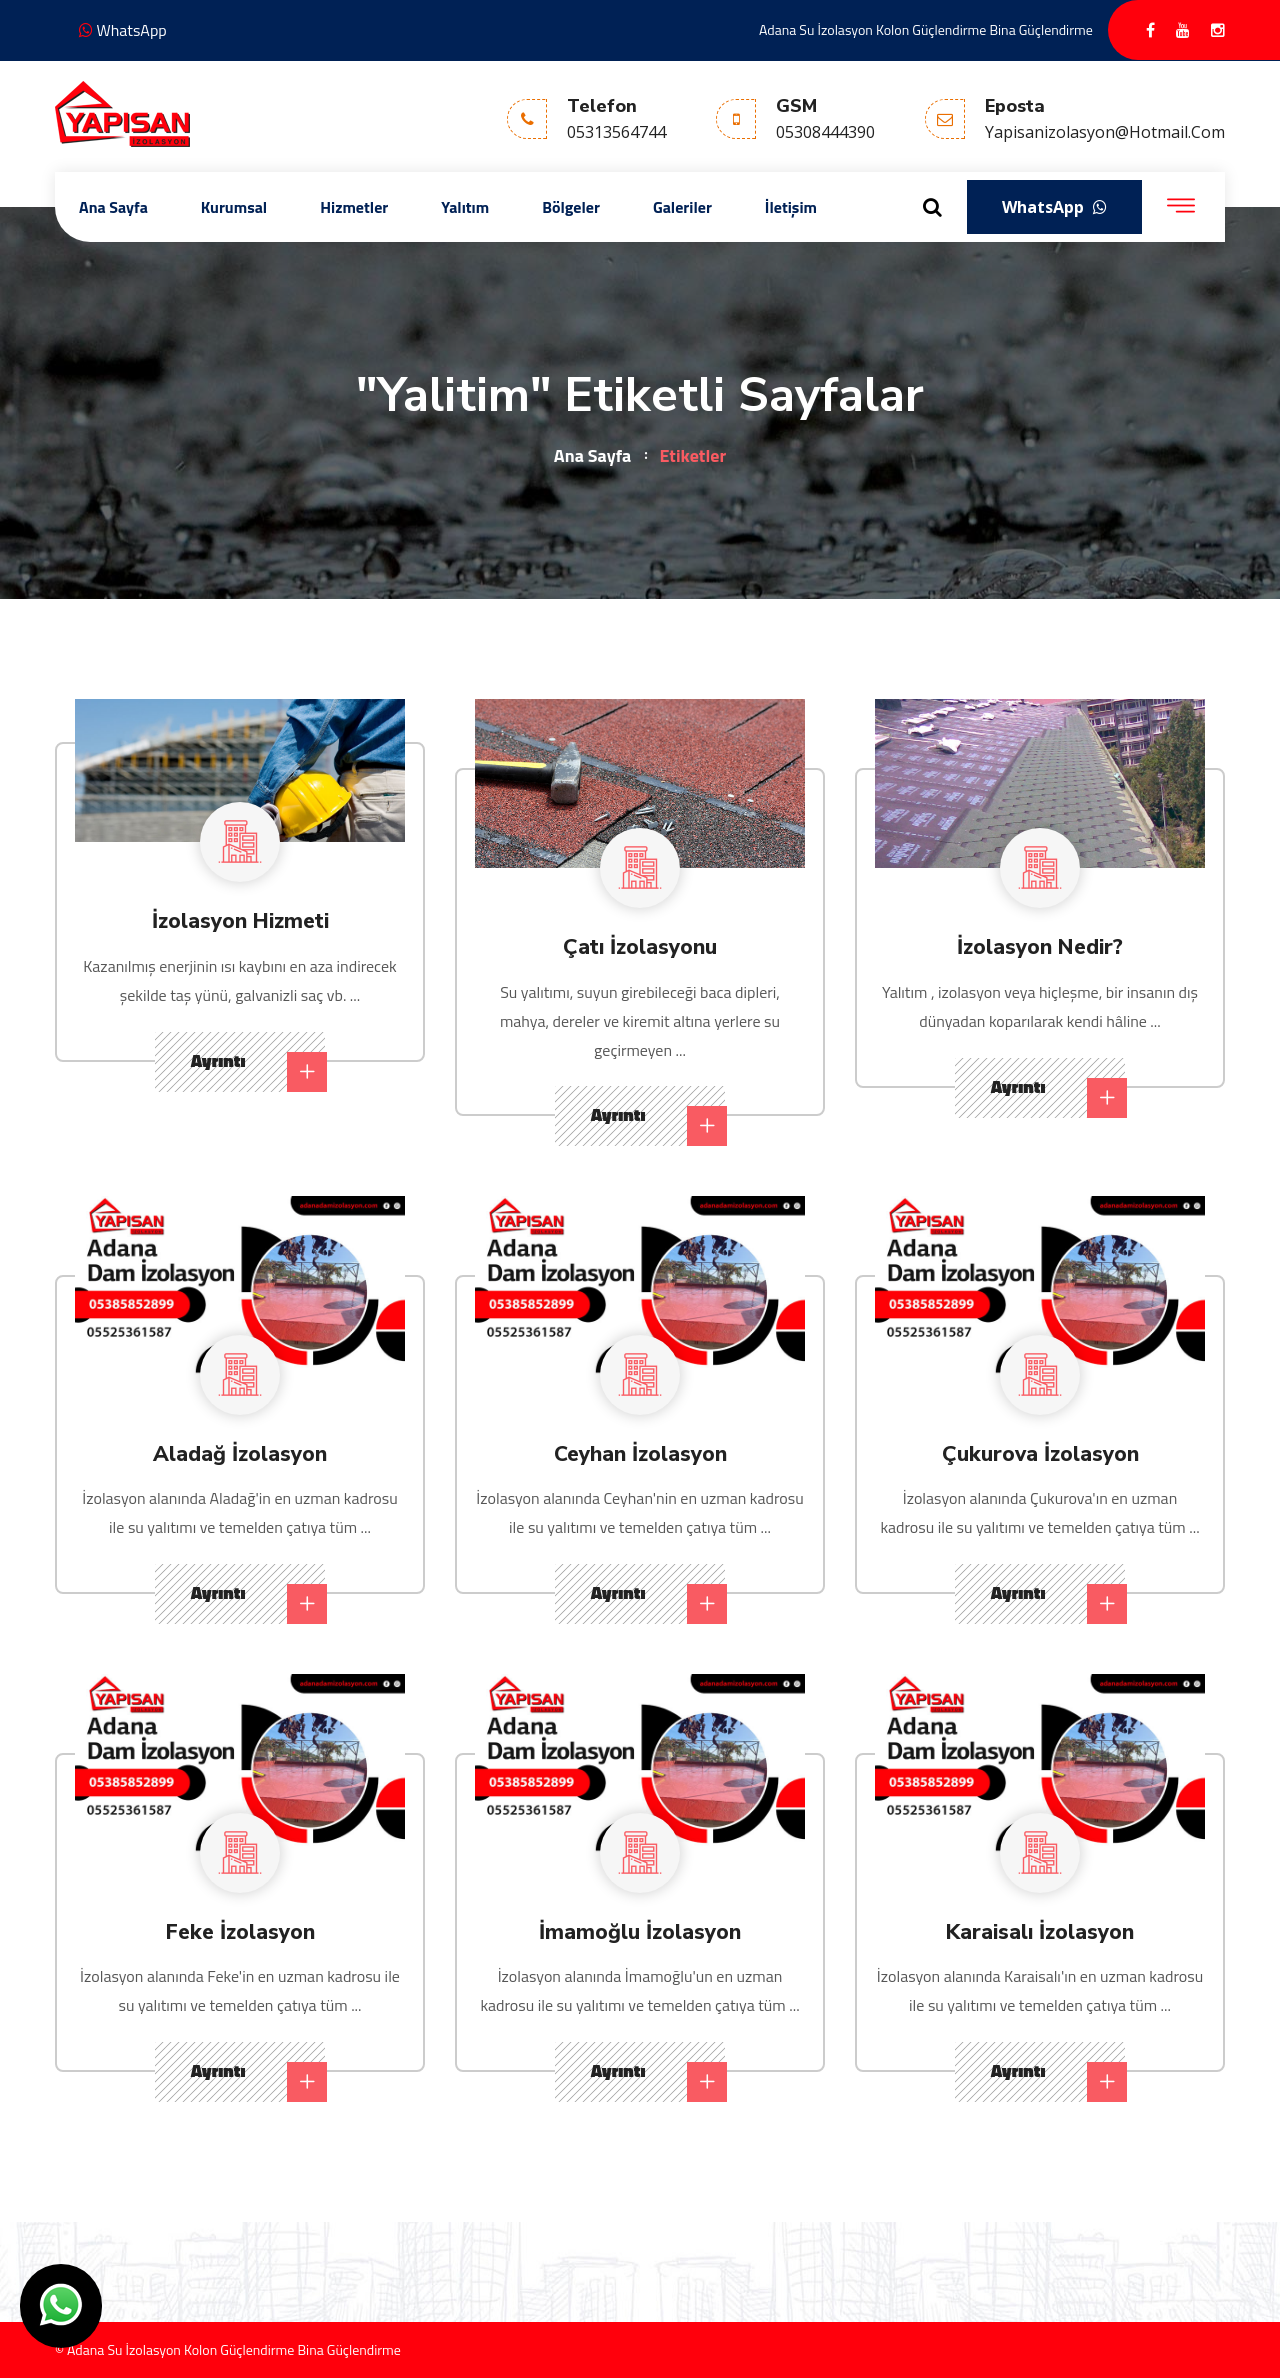 This screenshot has width=1280, height=2378. What do you see at coordinates (1040, 1453) in the screenshot?
I see `Çukurova İzolasyon` at bounding box center [1040, 1453].